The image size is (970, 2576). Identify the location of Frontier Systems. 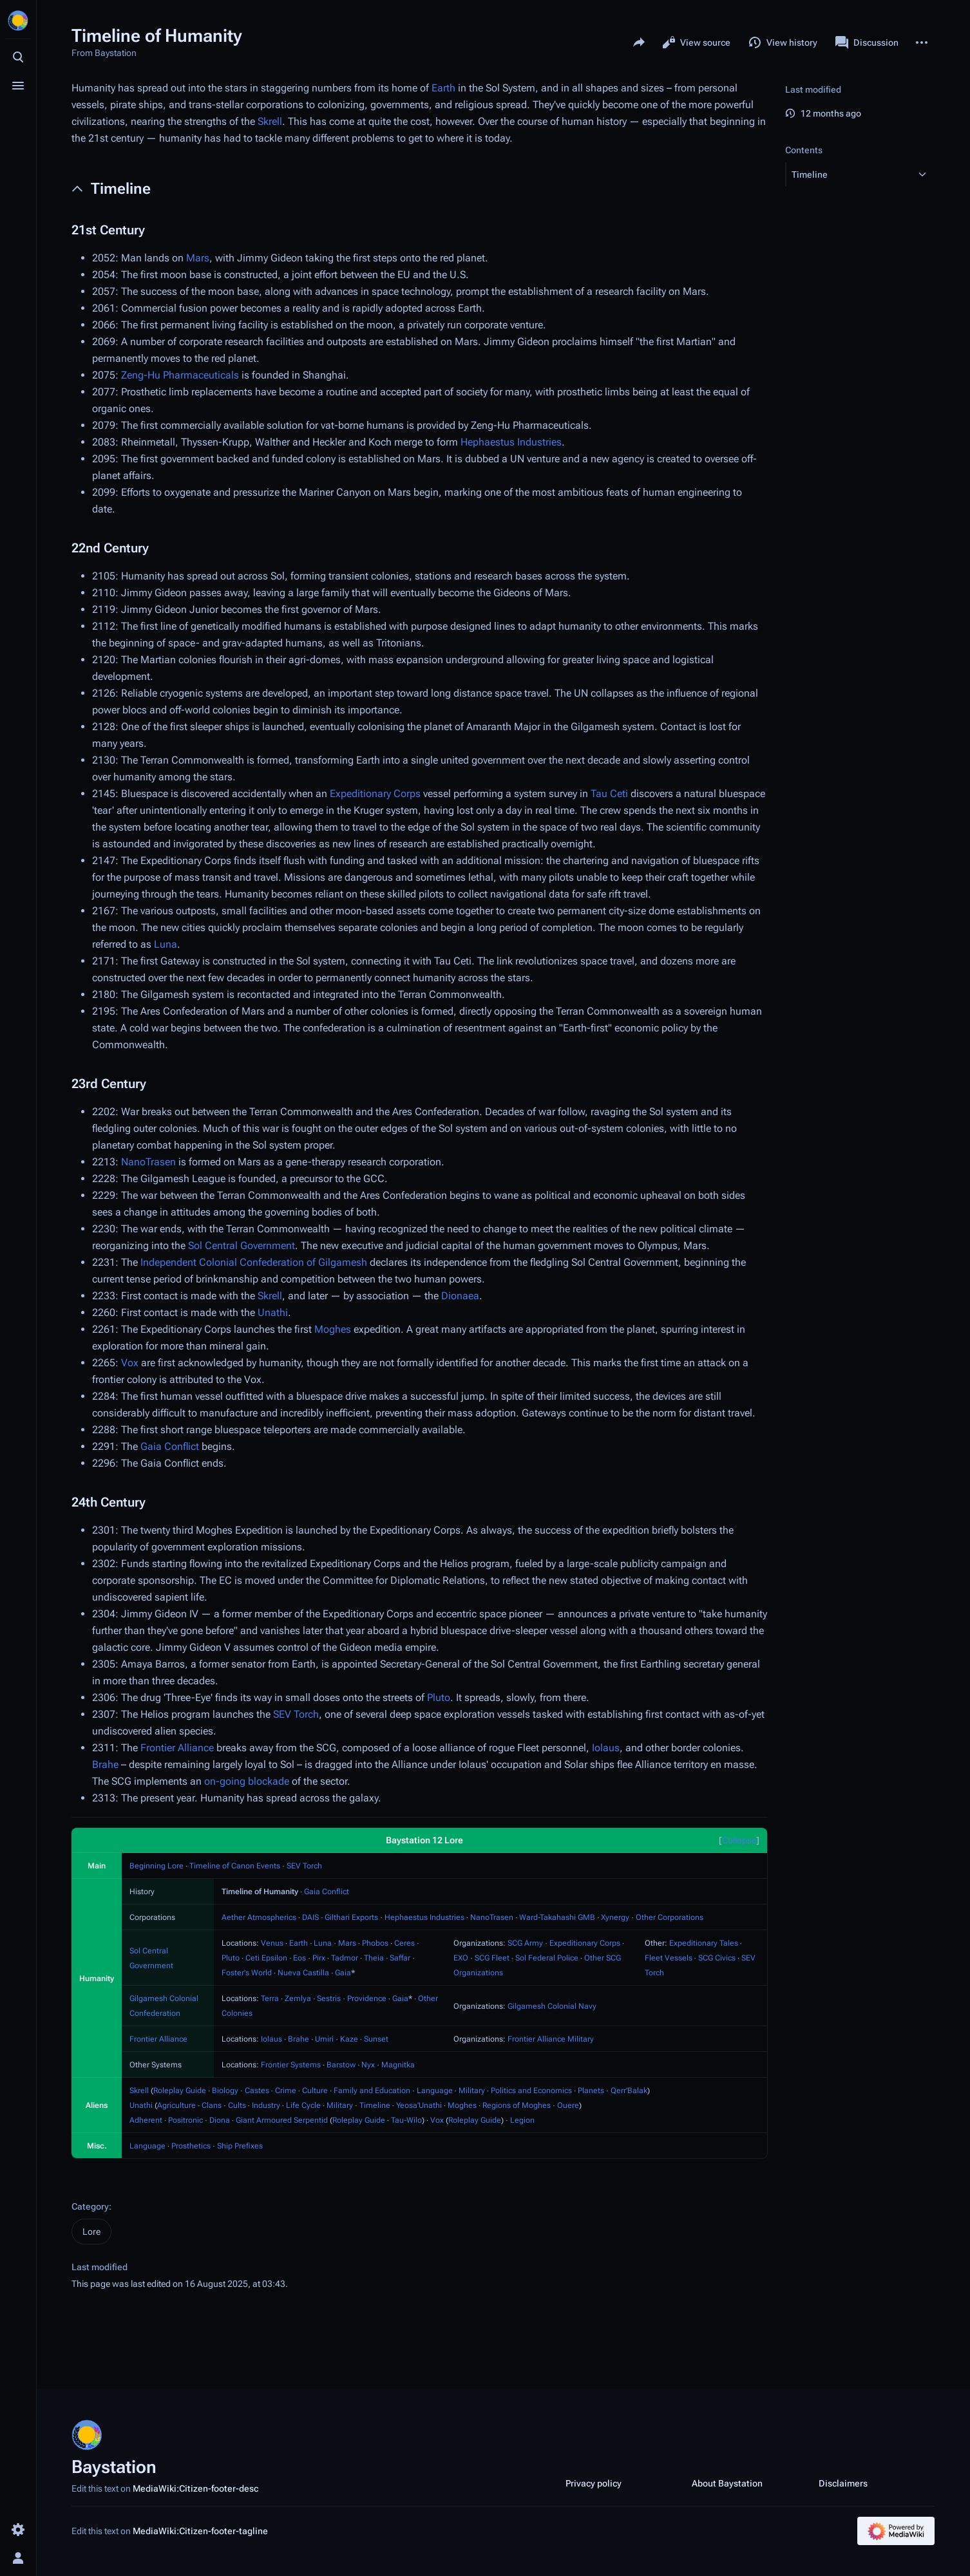
(291, 2064).